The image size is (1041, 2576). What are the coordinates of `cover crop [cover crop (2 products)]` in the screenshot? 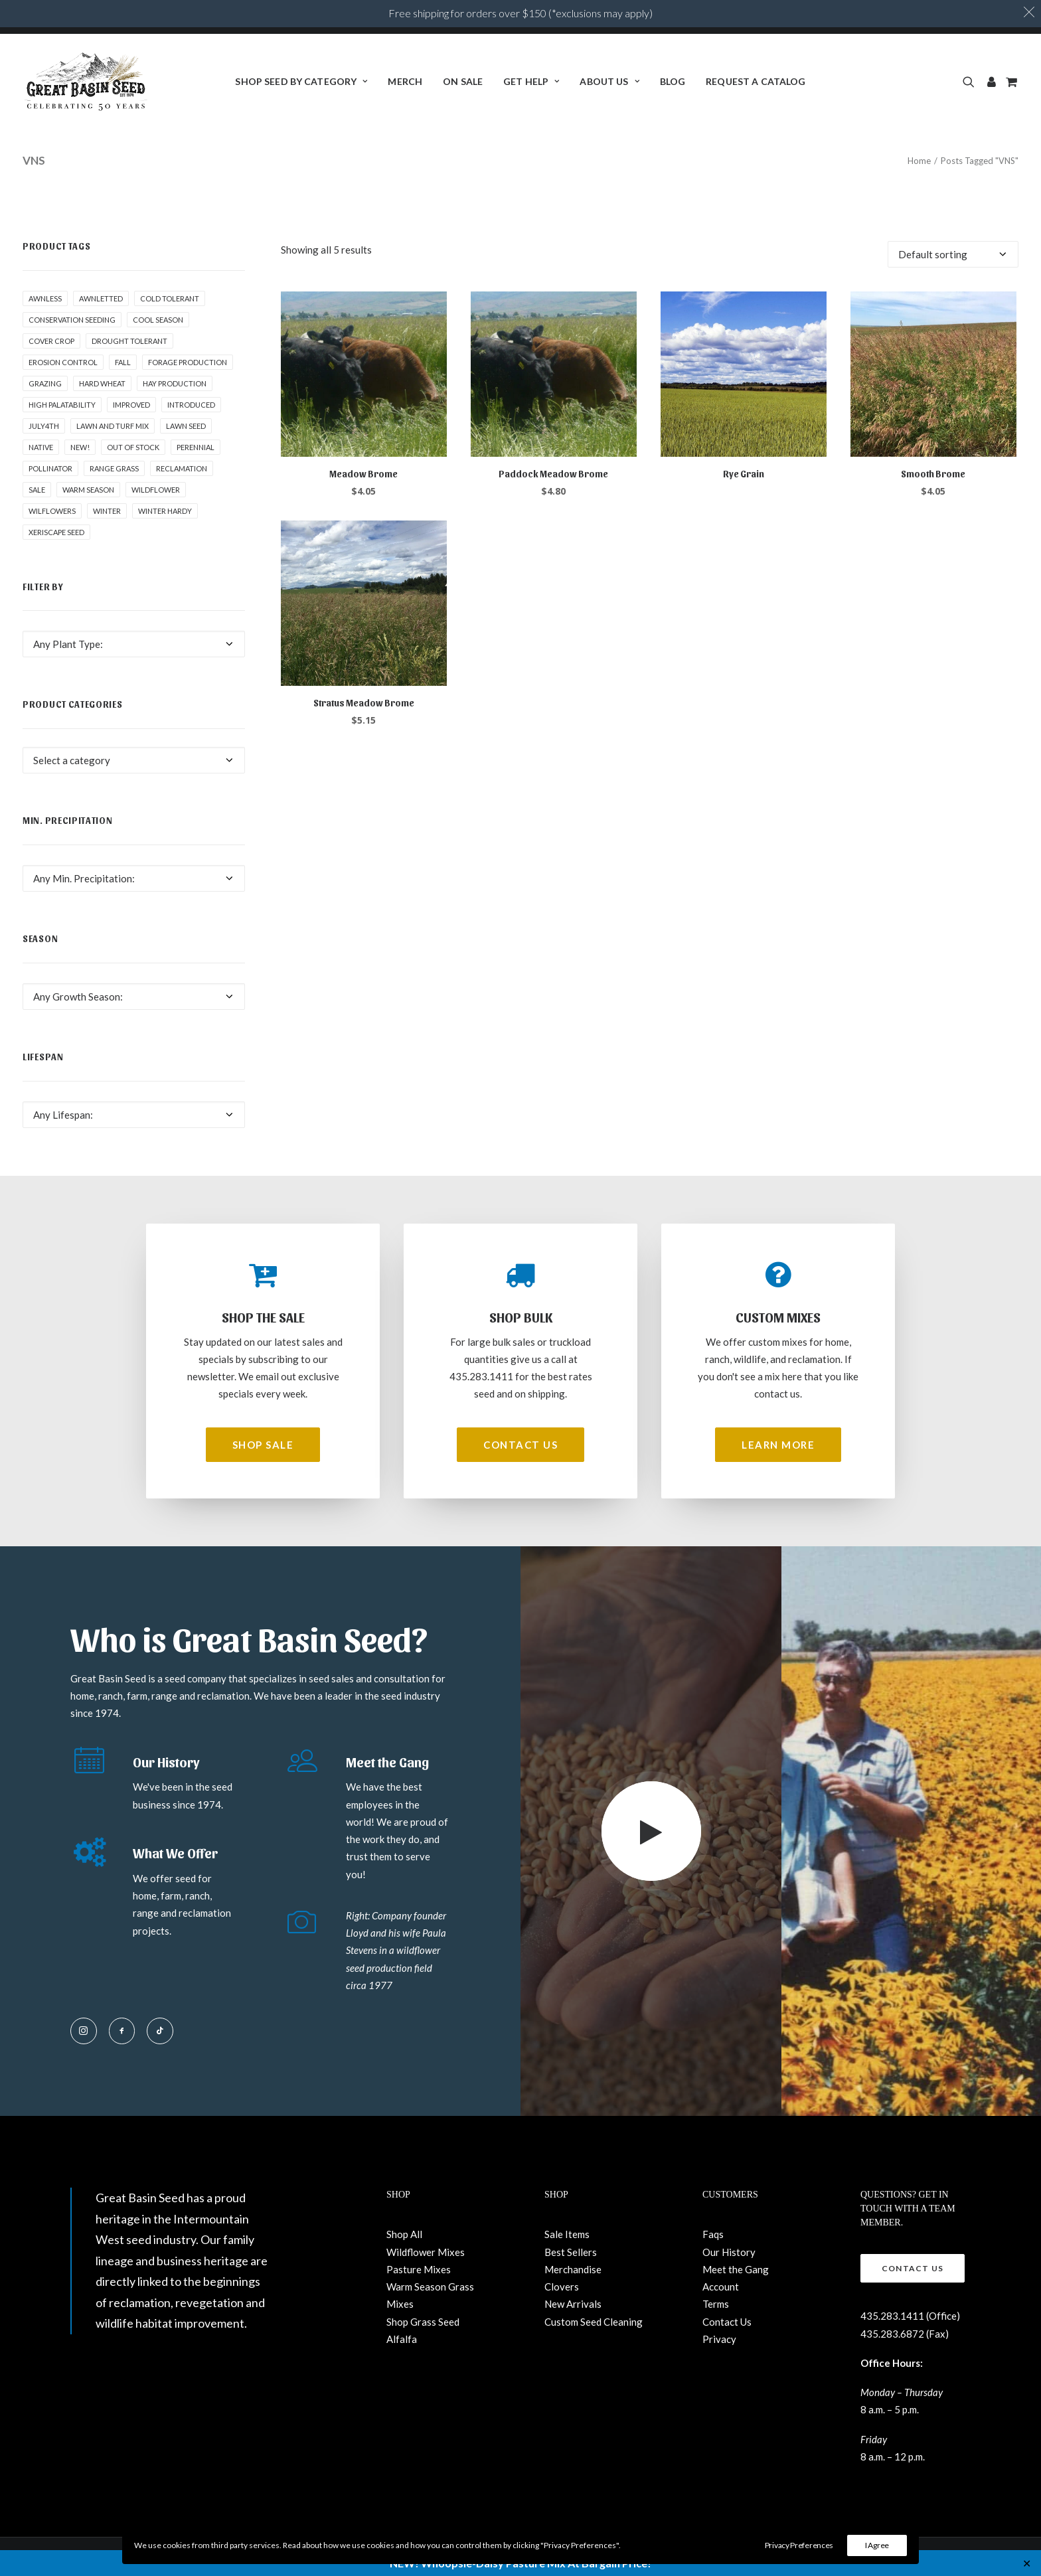 It's located at (51, 341).